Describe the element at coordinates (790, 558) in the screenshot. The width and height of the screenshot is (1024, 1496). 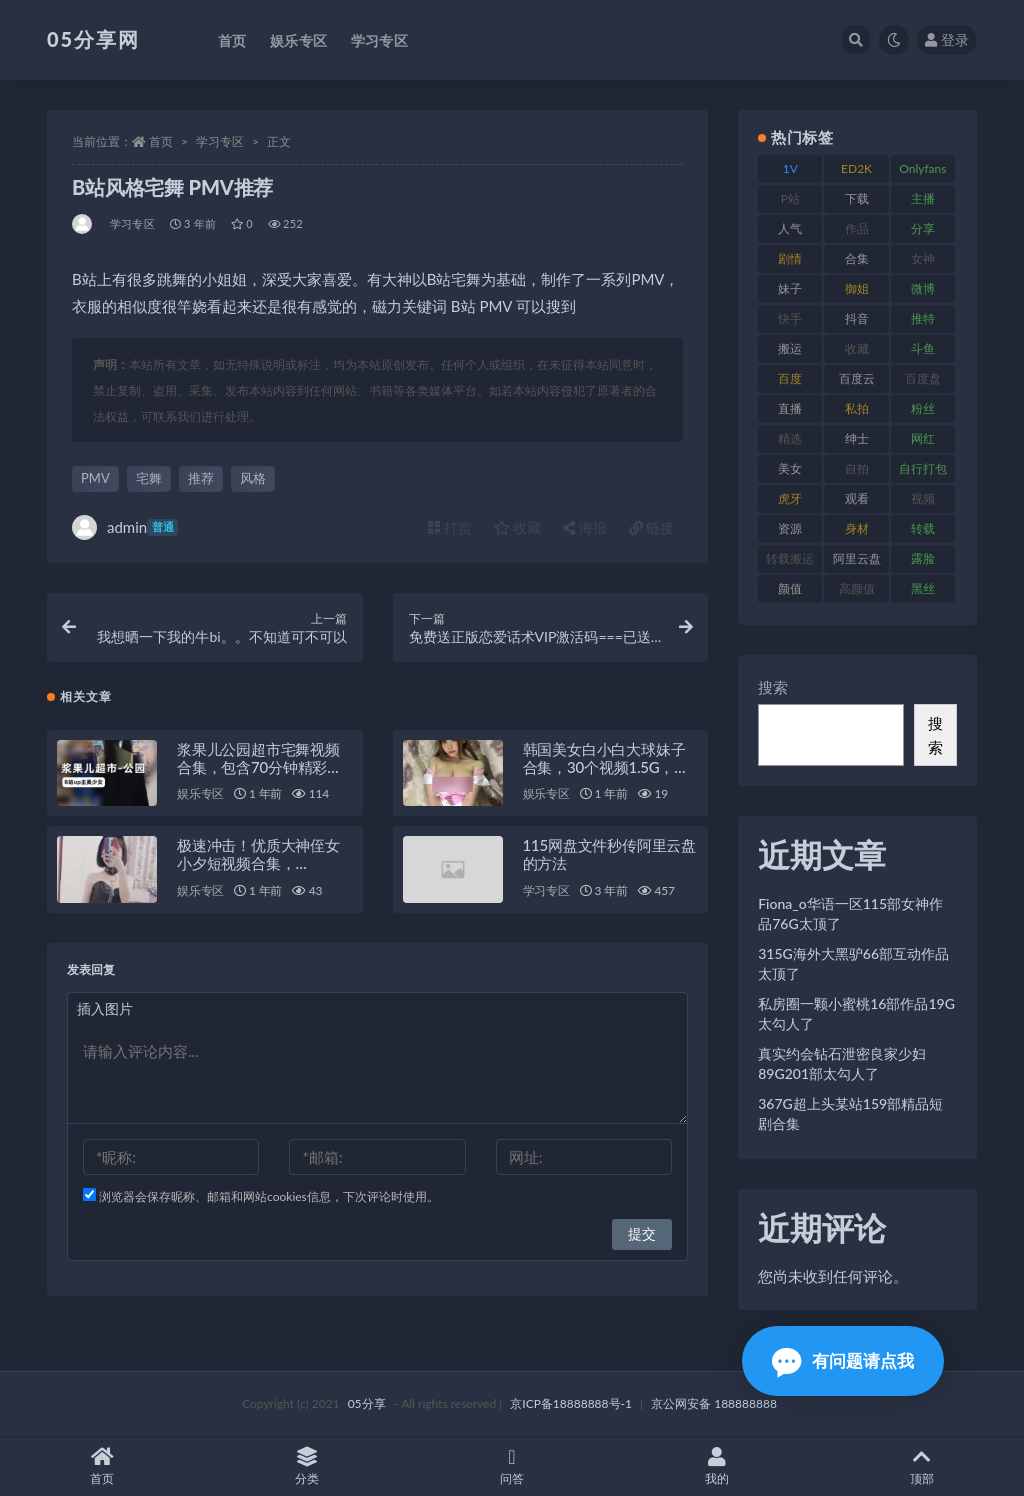
I see `转载搬运 [转载搬运 (204 项)]` at that location.